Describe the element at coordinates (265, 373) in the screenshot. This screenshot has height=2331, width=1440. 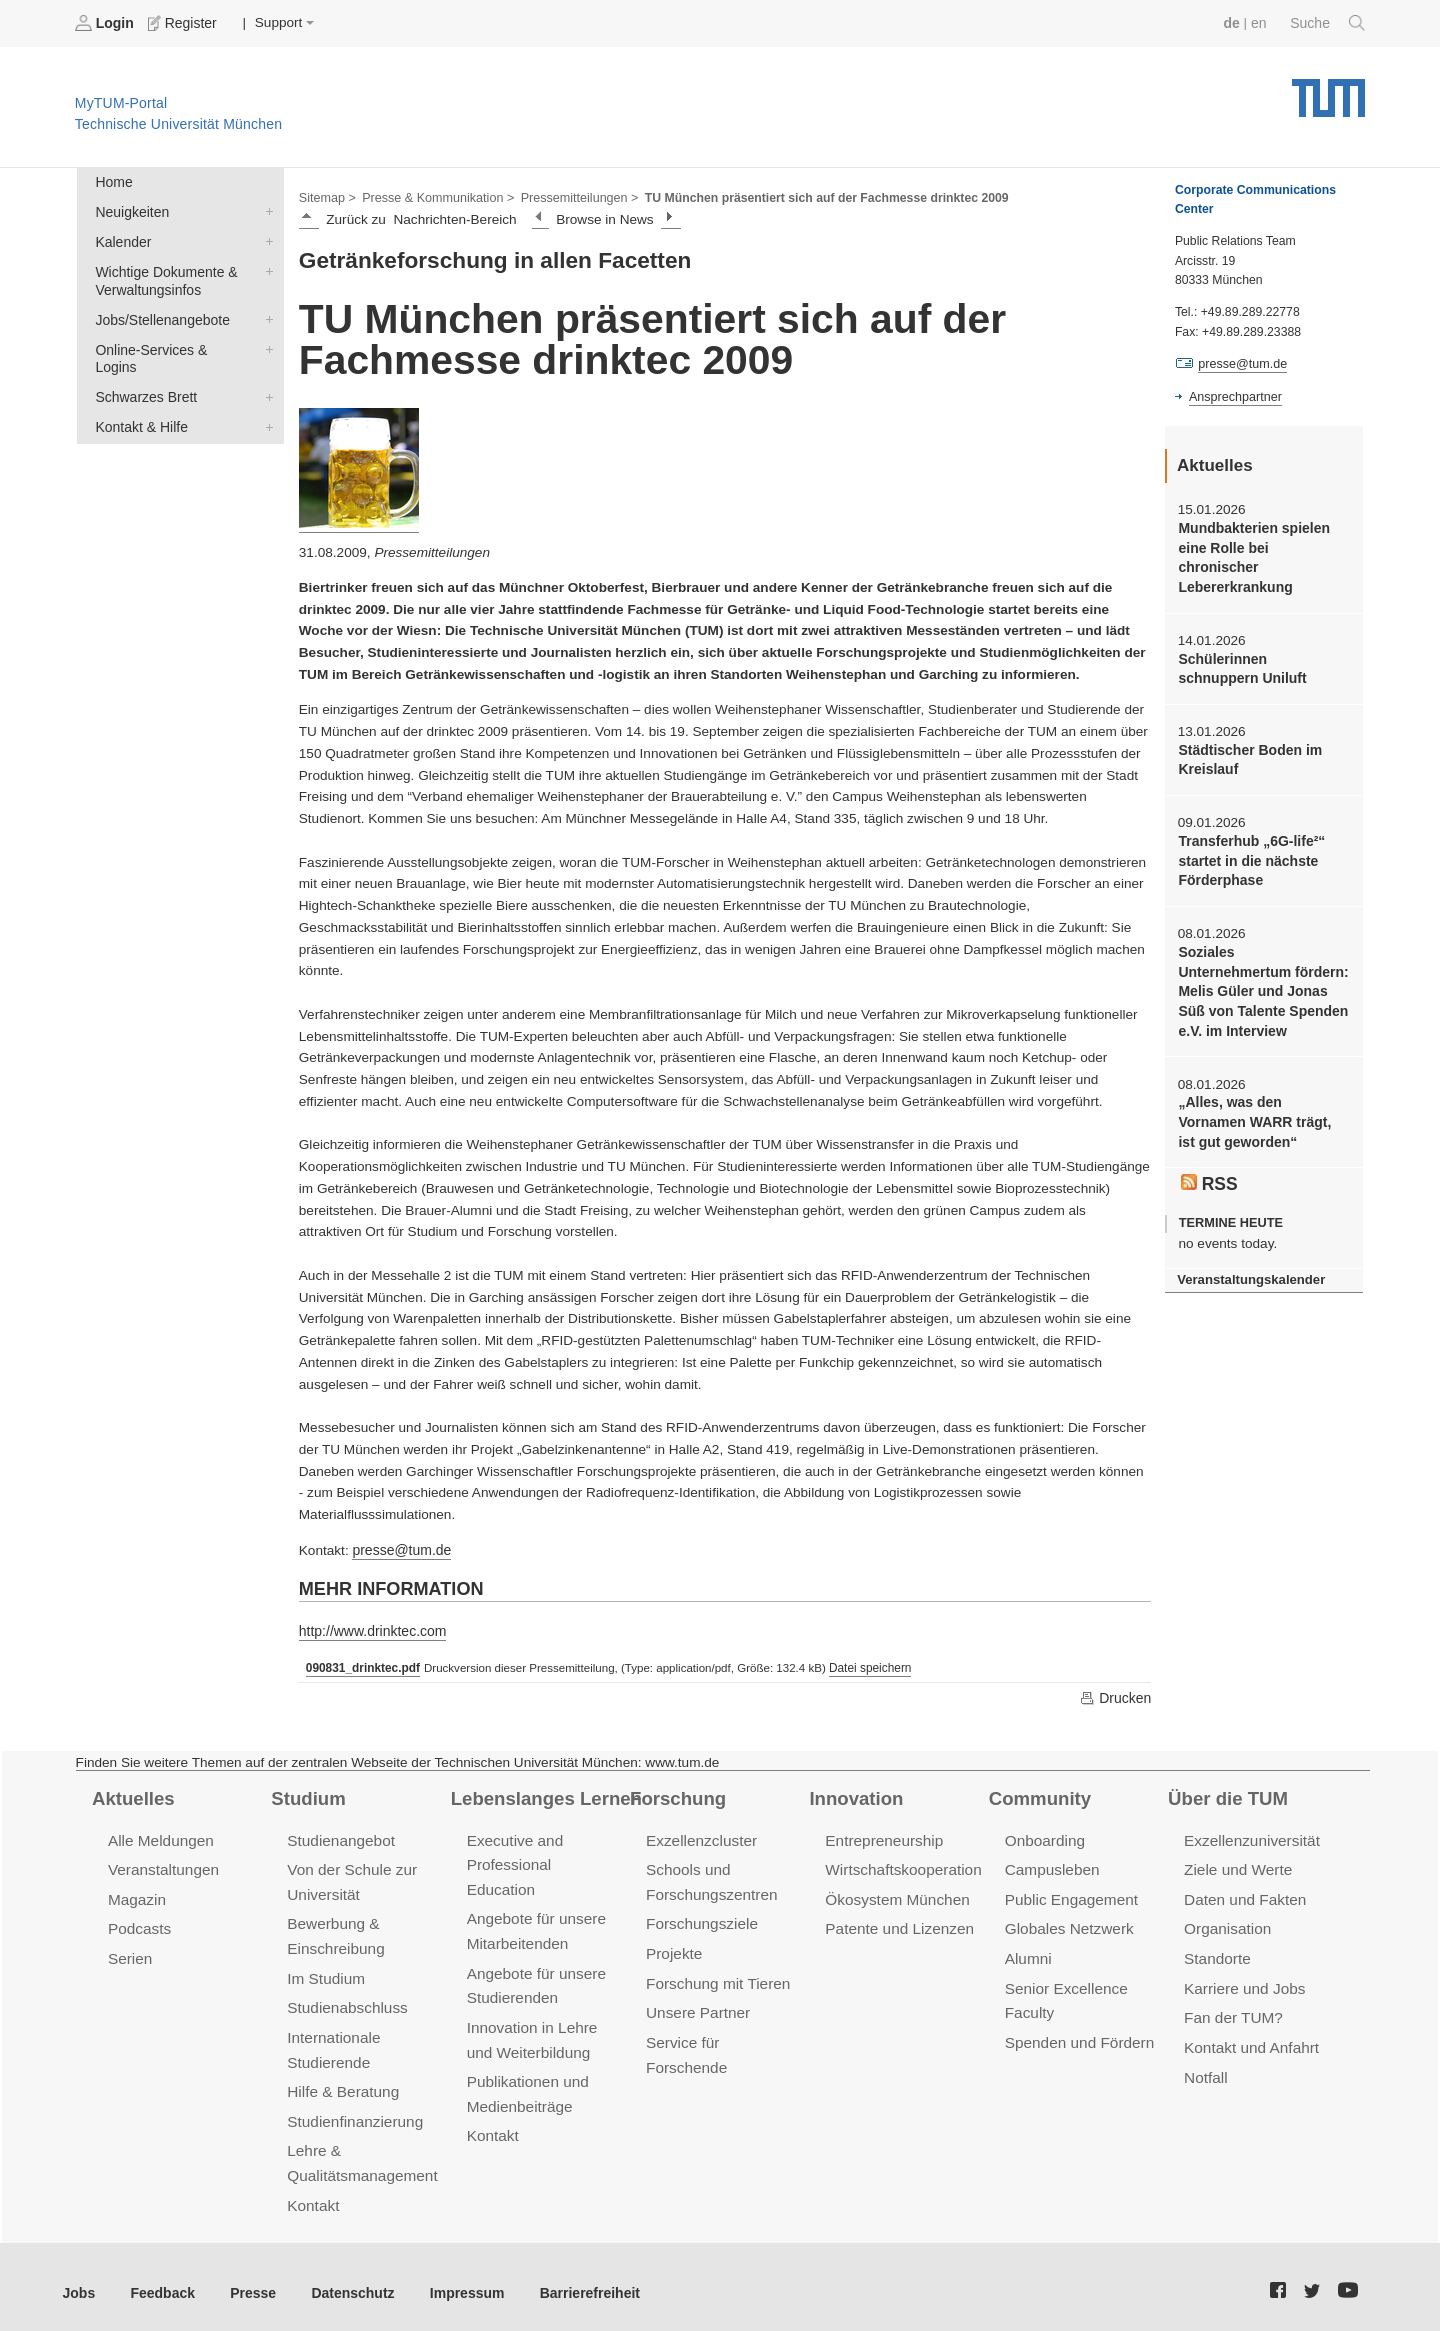
I see `Schwarzes Brett` at that location.